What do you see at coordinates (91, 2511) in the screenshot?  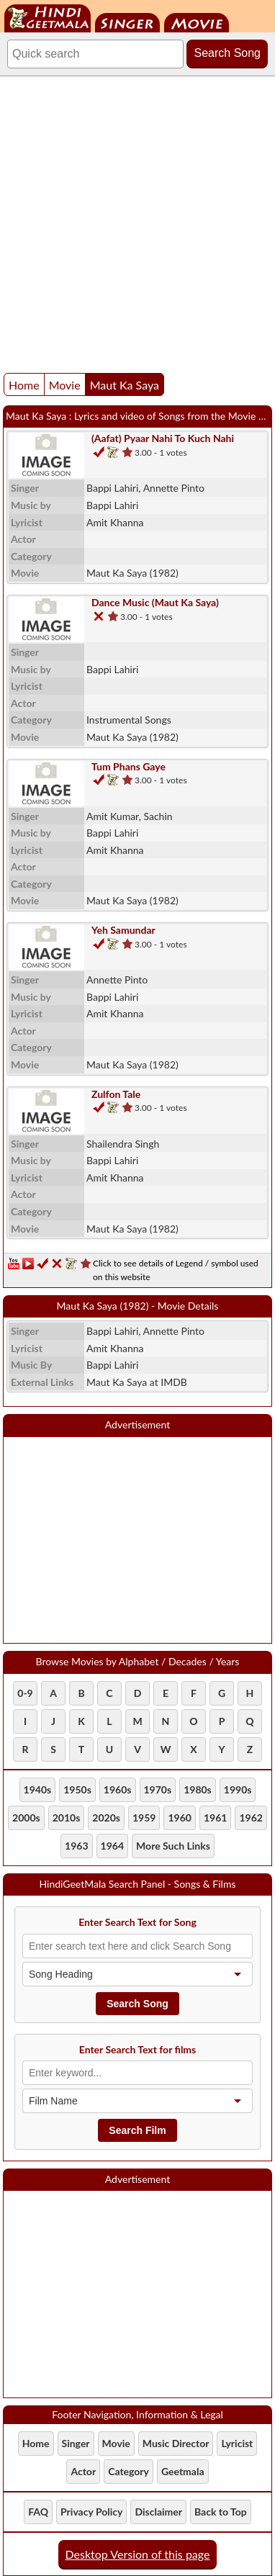 I see `Privacy Policy` at bounding box center [91, 2511].